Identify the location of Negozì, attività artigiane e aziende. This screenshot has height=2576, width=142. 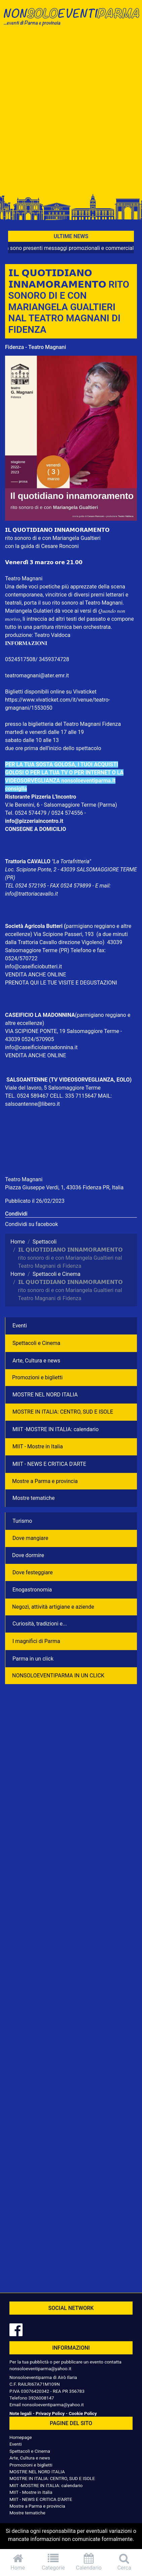
(53, 1607).